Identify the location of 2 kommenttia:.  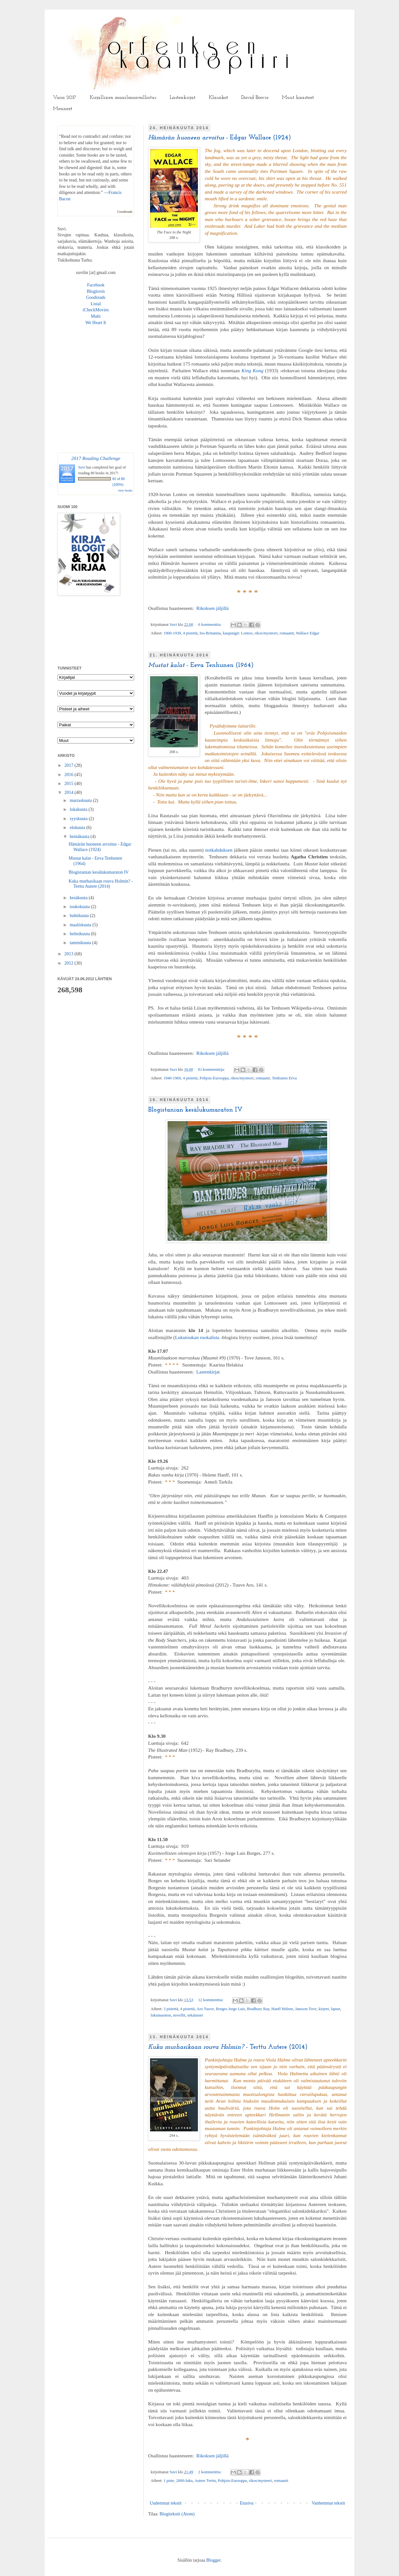
(210, 2472).